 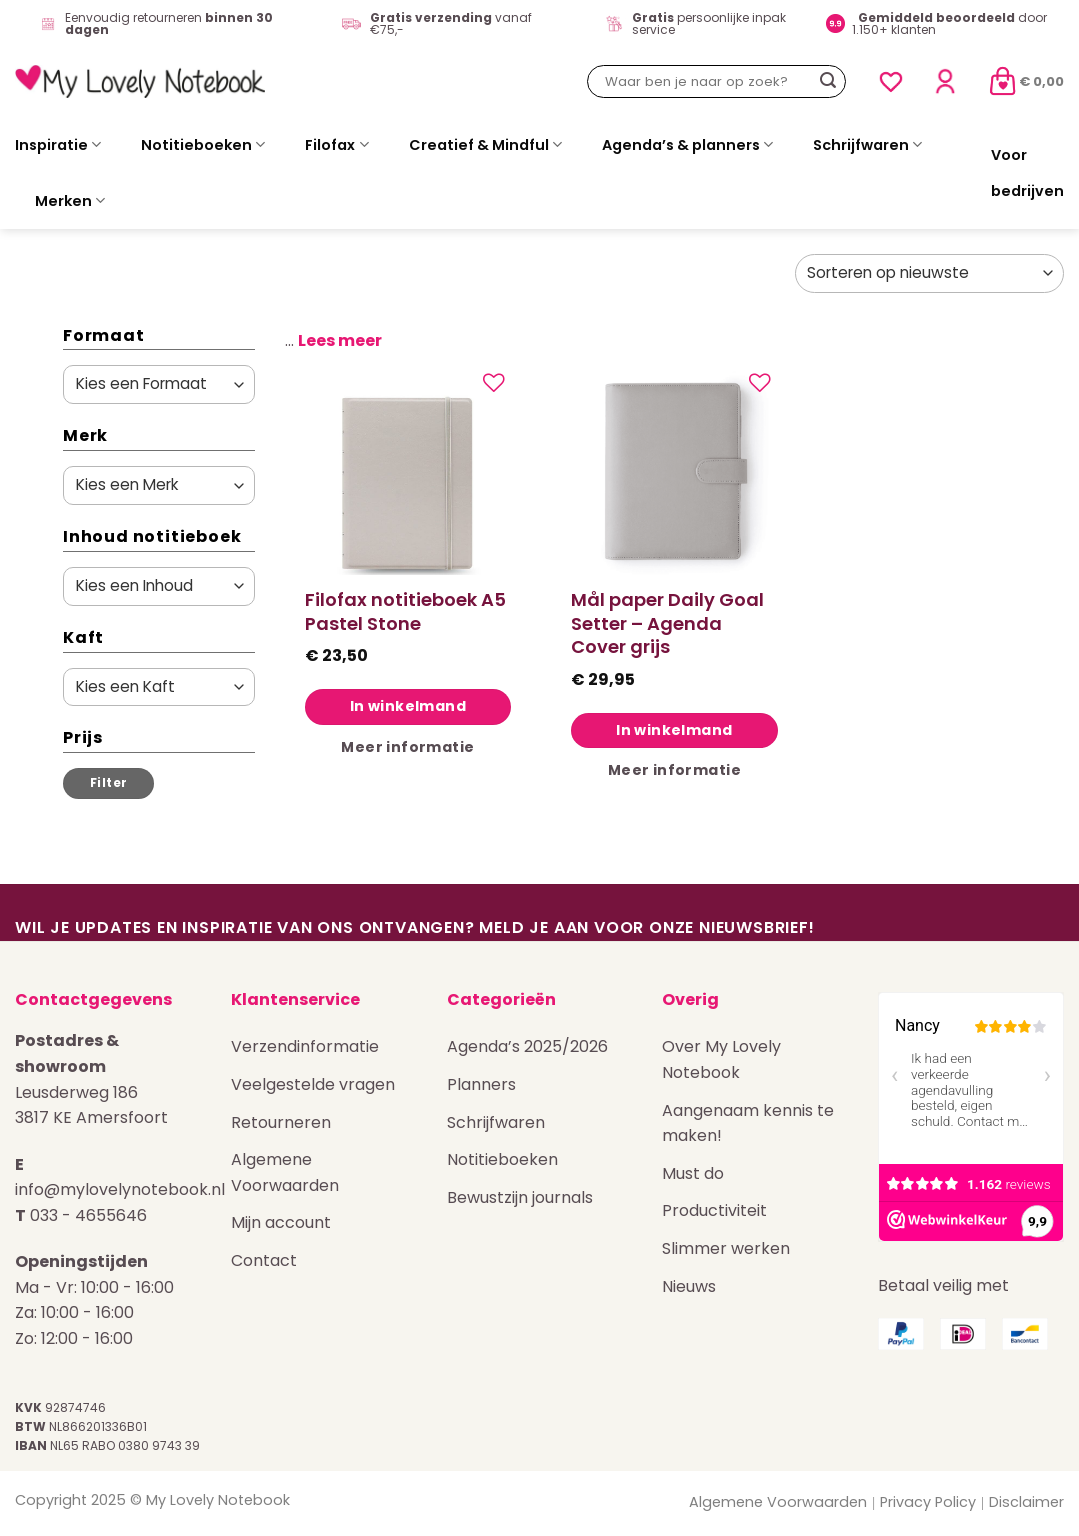 I want to click on Verzendinformatie, so click(x=305, y=1046).